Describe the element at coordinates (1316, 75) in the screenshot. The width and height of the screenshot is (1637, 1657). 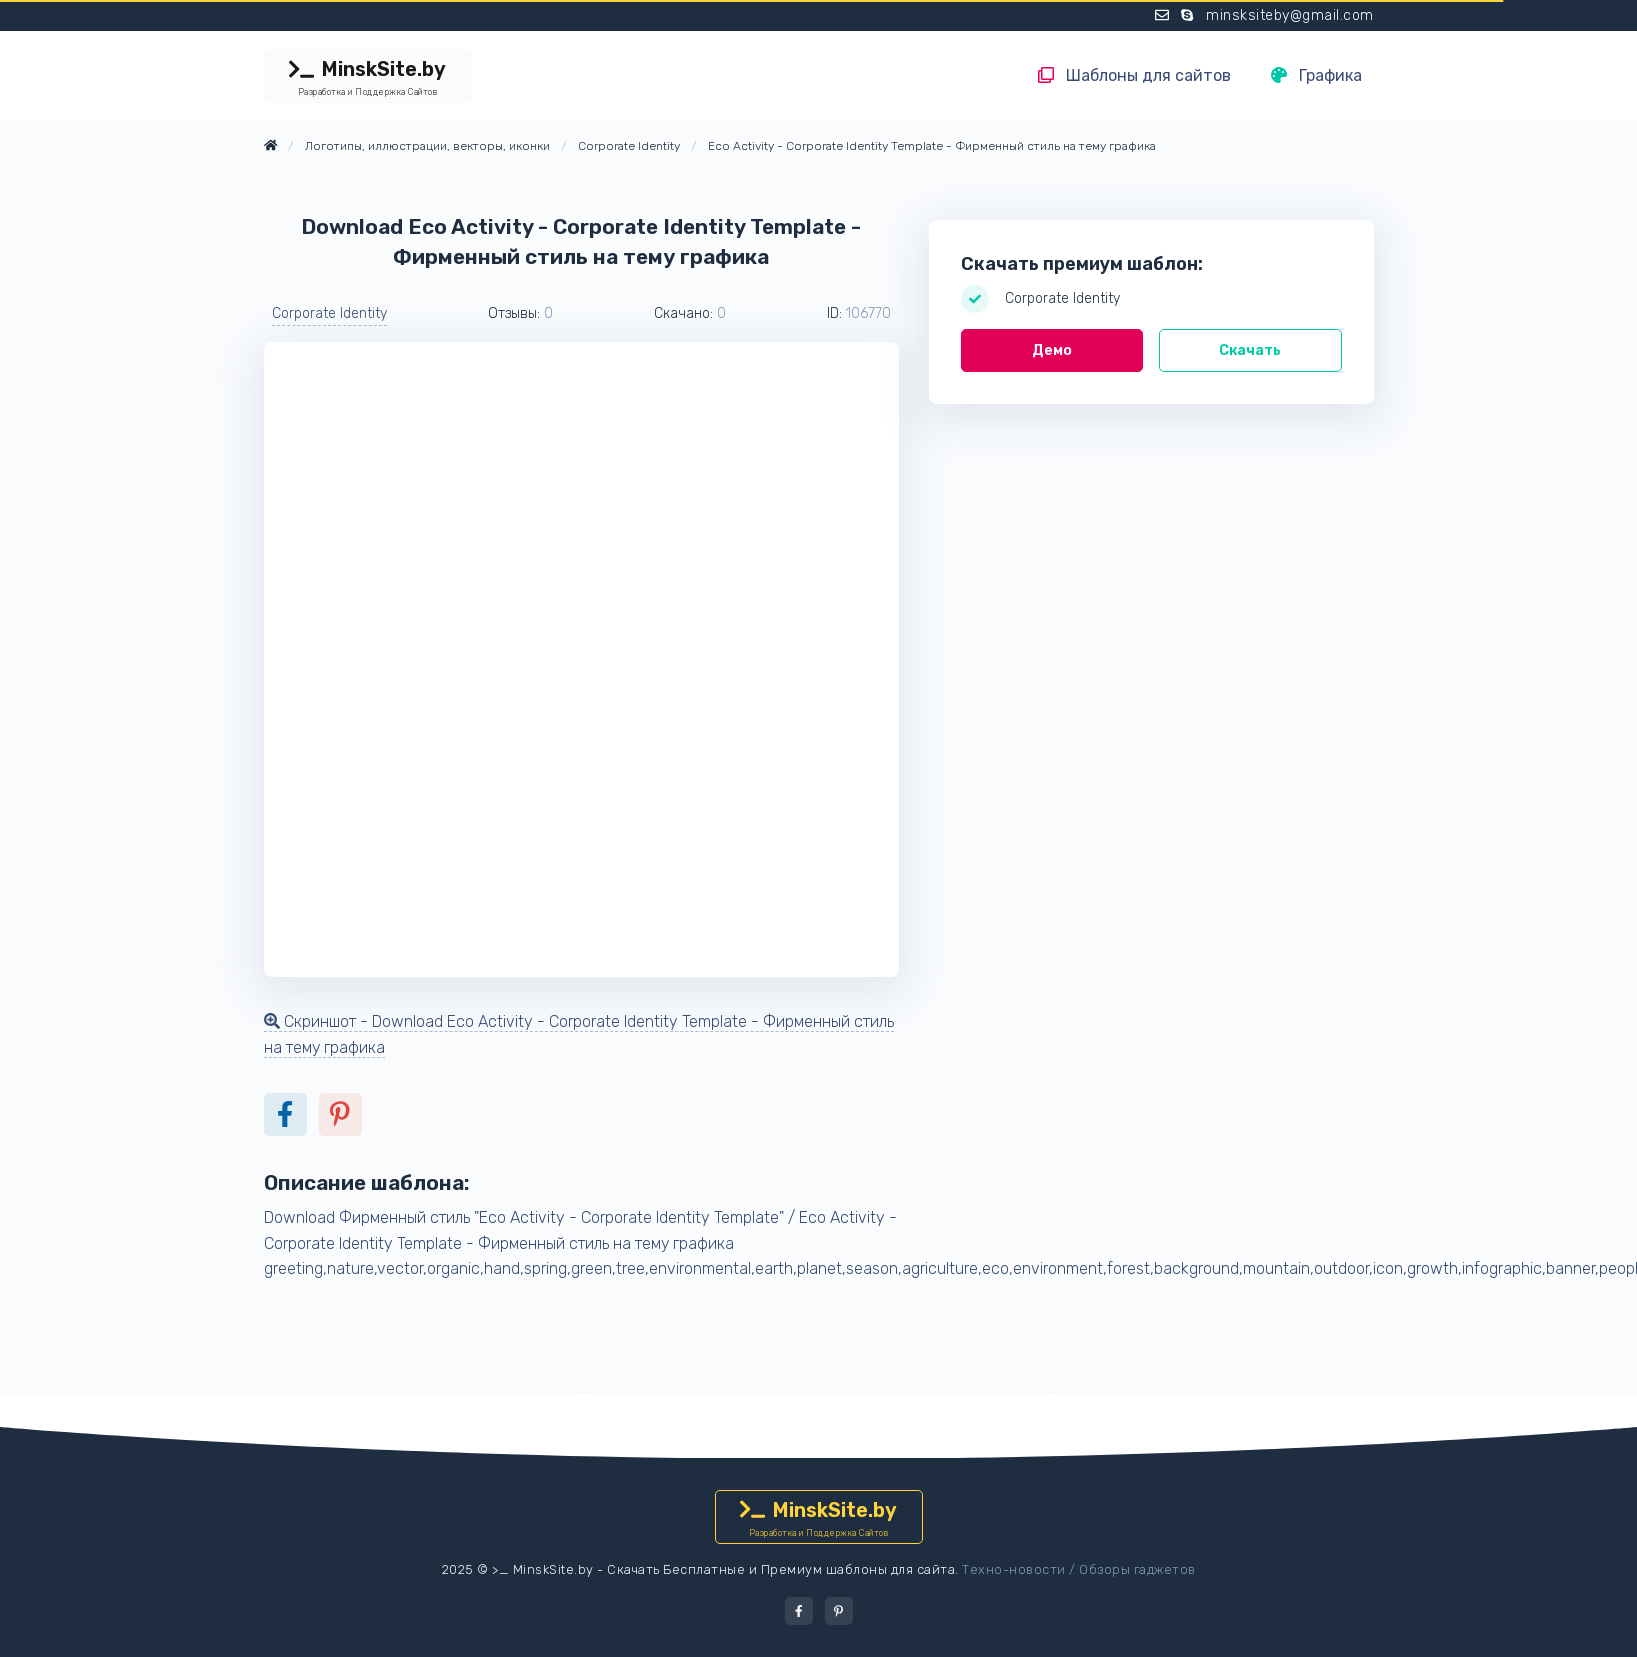
I see `Графика` at that location.